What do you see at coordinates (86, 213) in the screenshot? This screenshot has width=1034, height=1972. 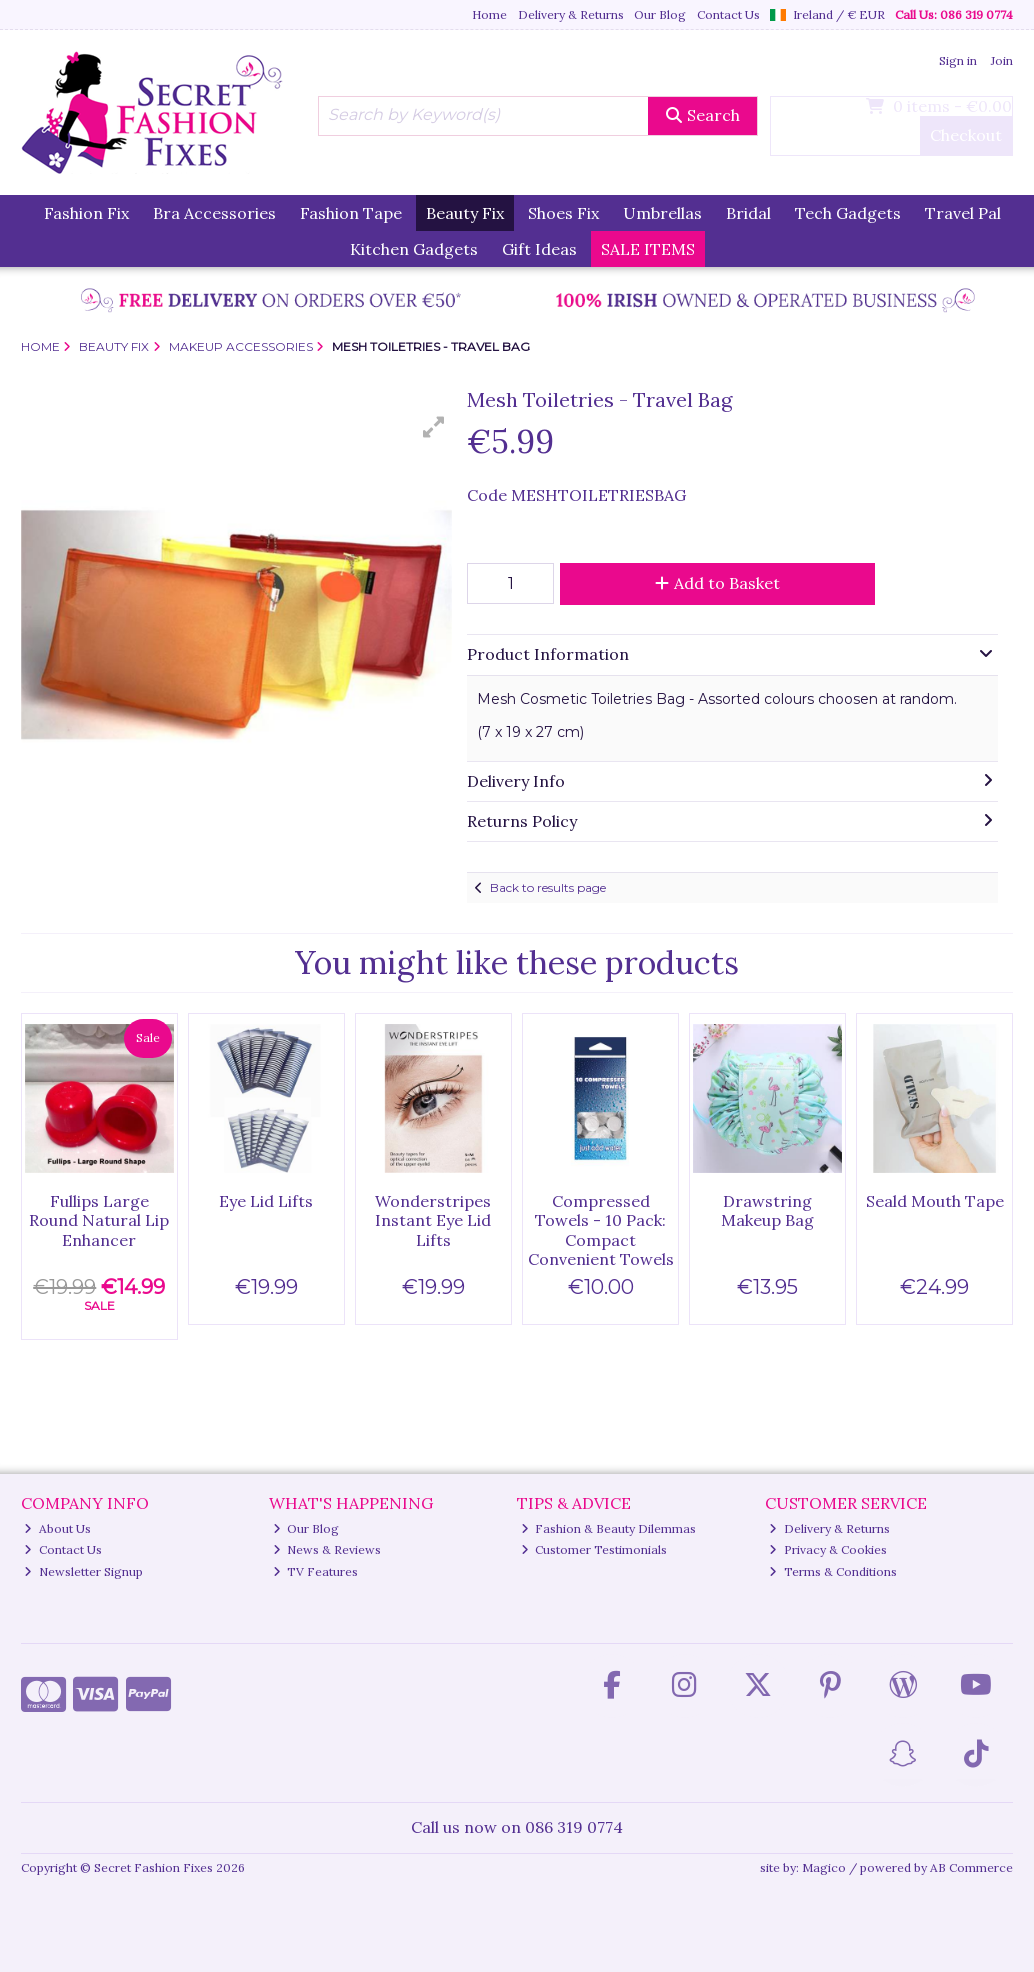 I see `Fashion Fix` at bounding box center [86, 213].